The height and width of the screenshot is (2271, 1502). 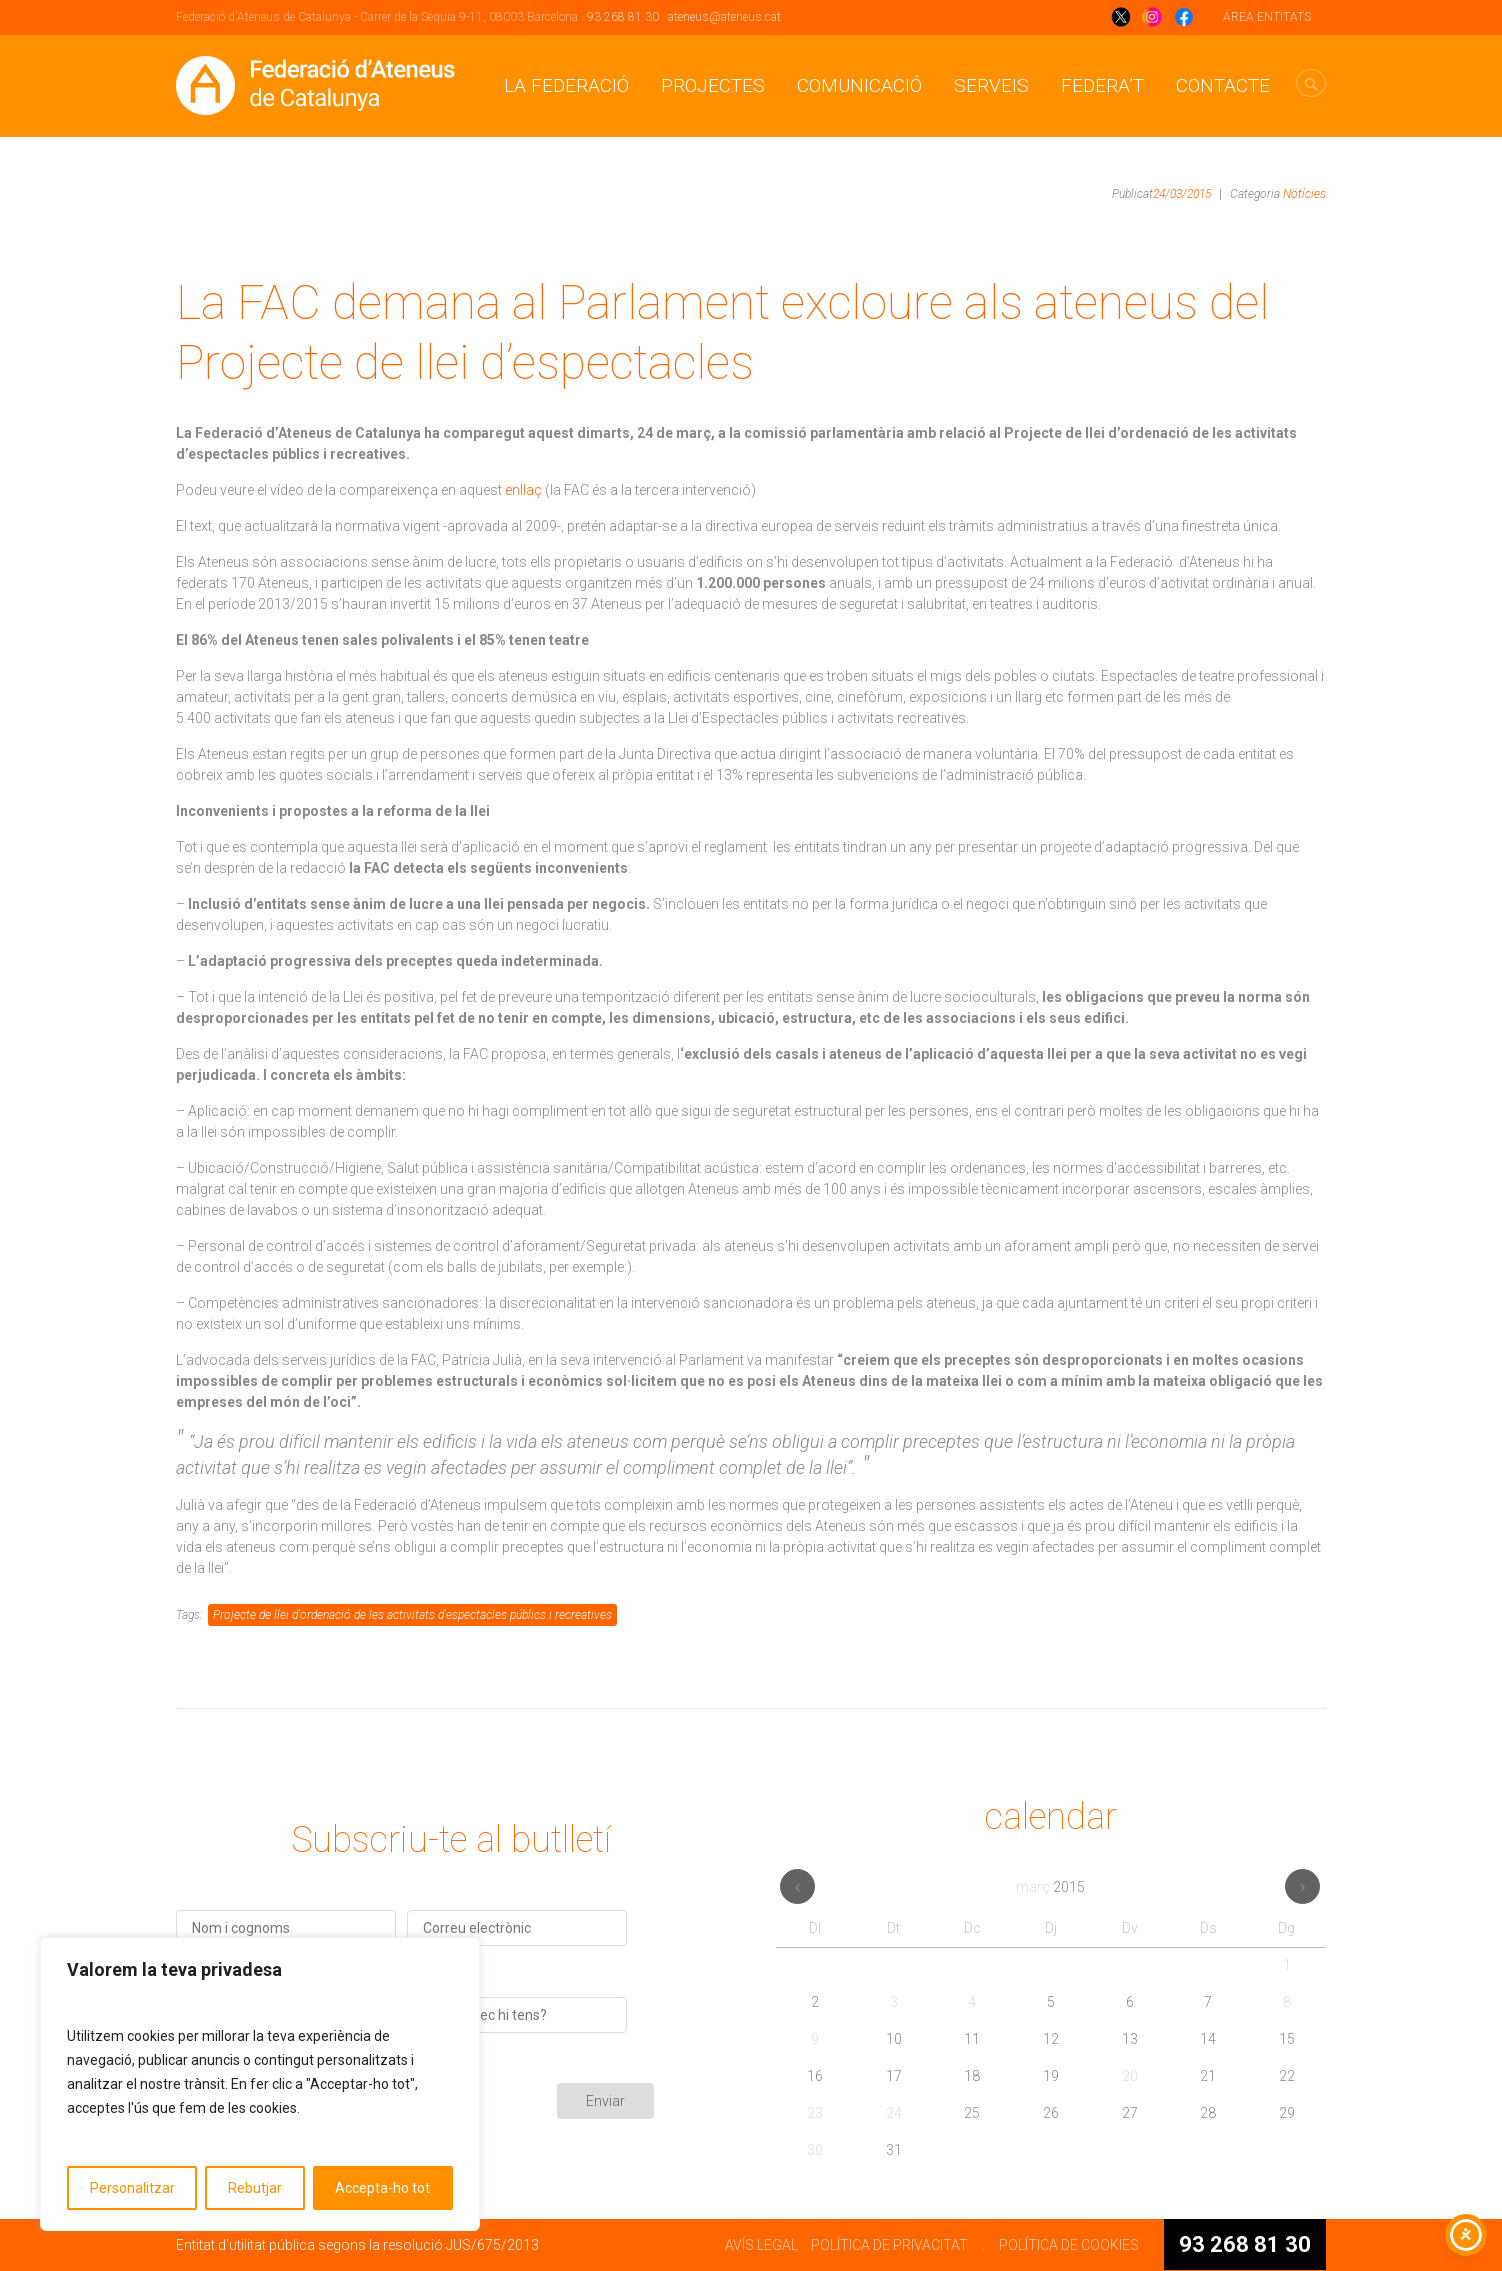 I want to click on 30, so click(x=815, y=2150).